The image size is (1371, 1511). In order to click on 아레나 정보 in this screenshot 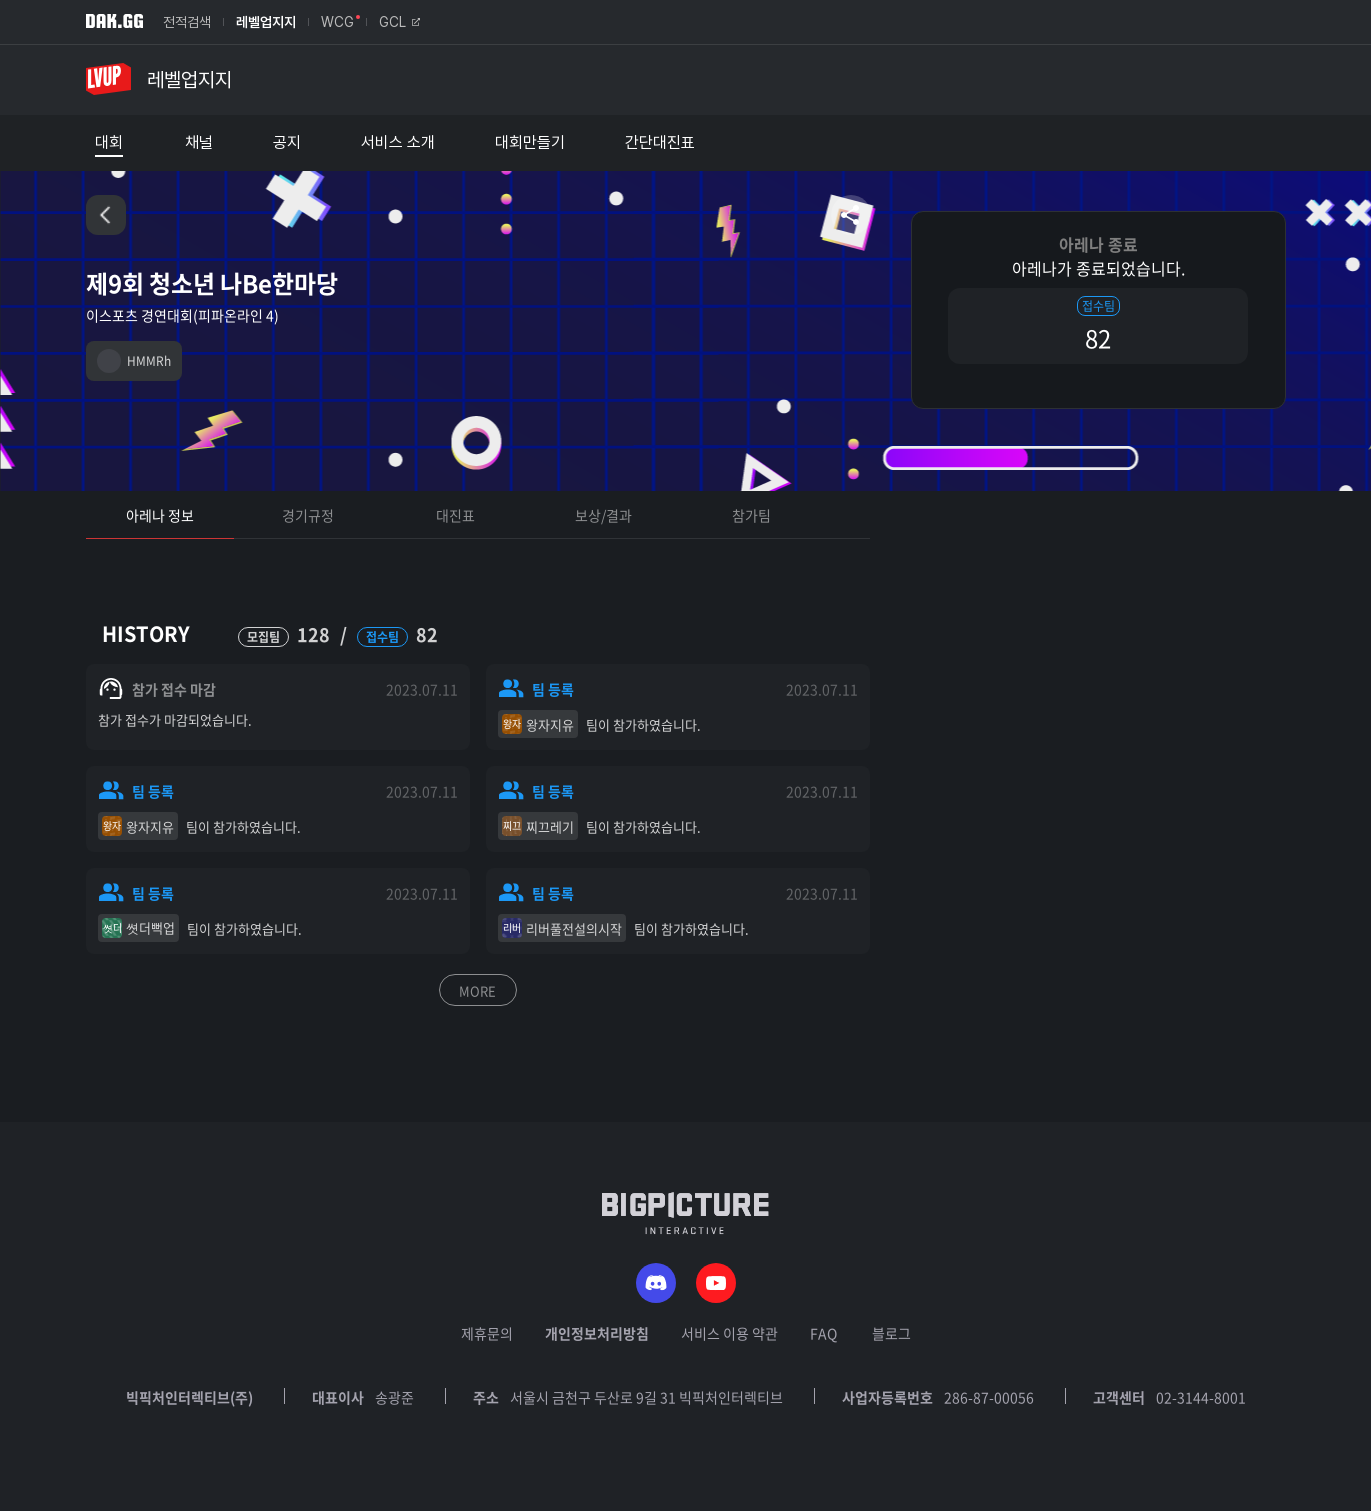, I will do `click(160, 515)`.